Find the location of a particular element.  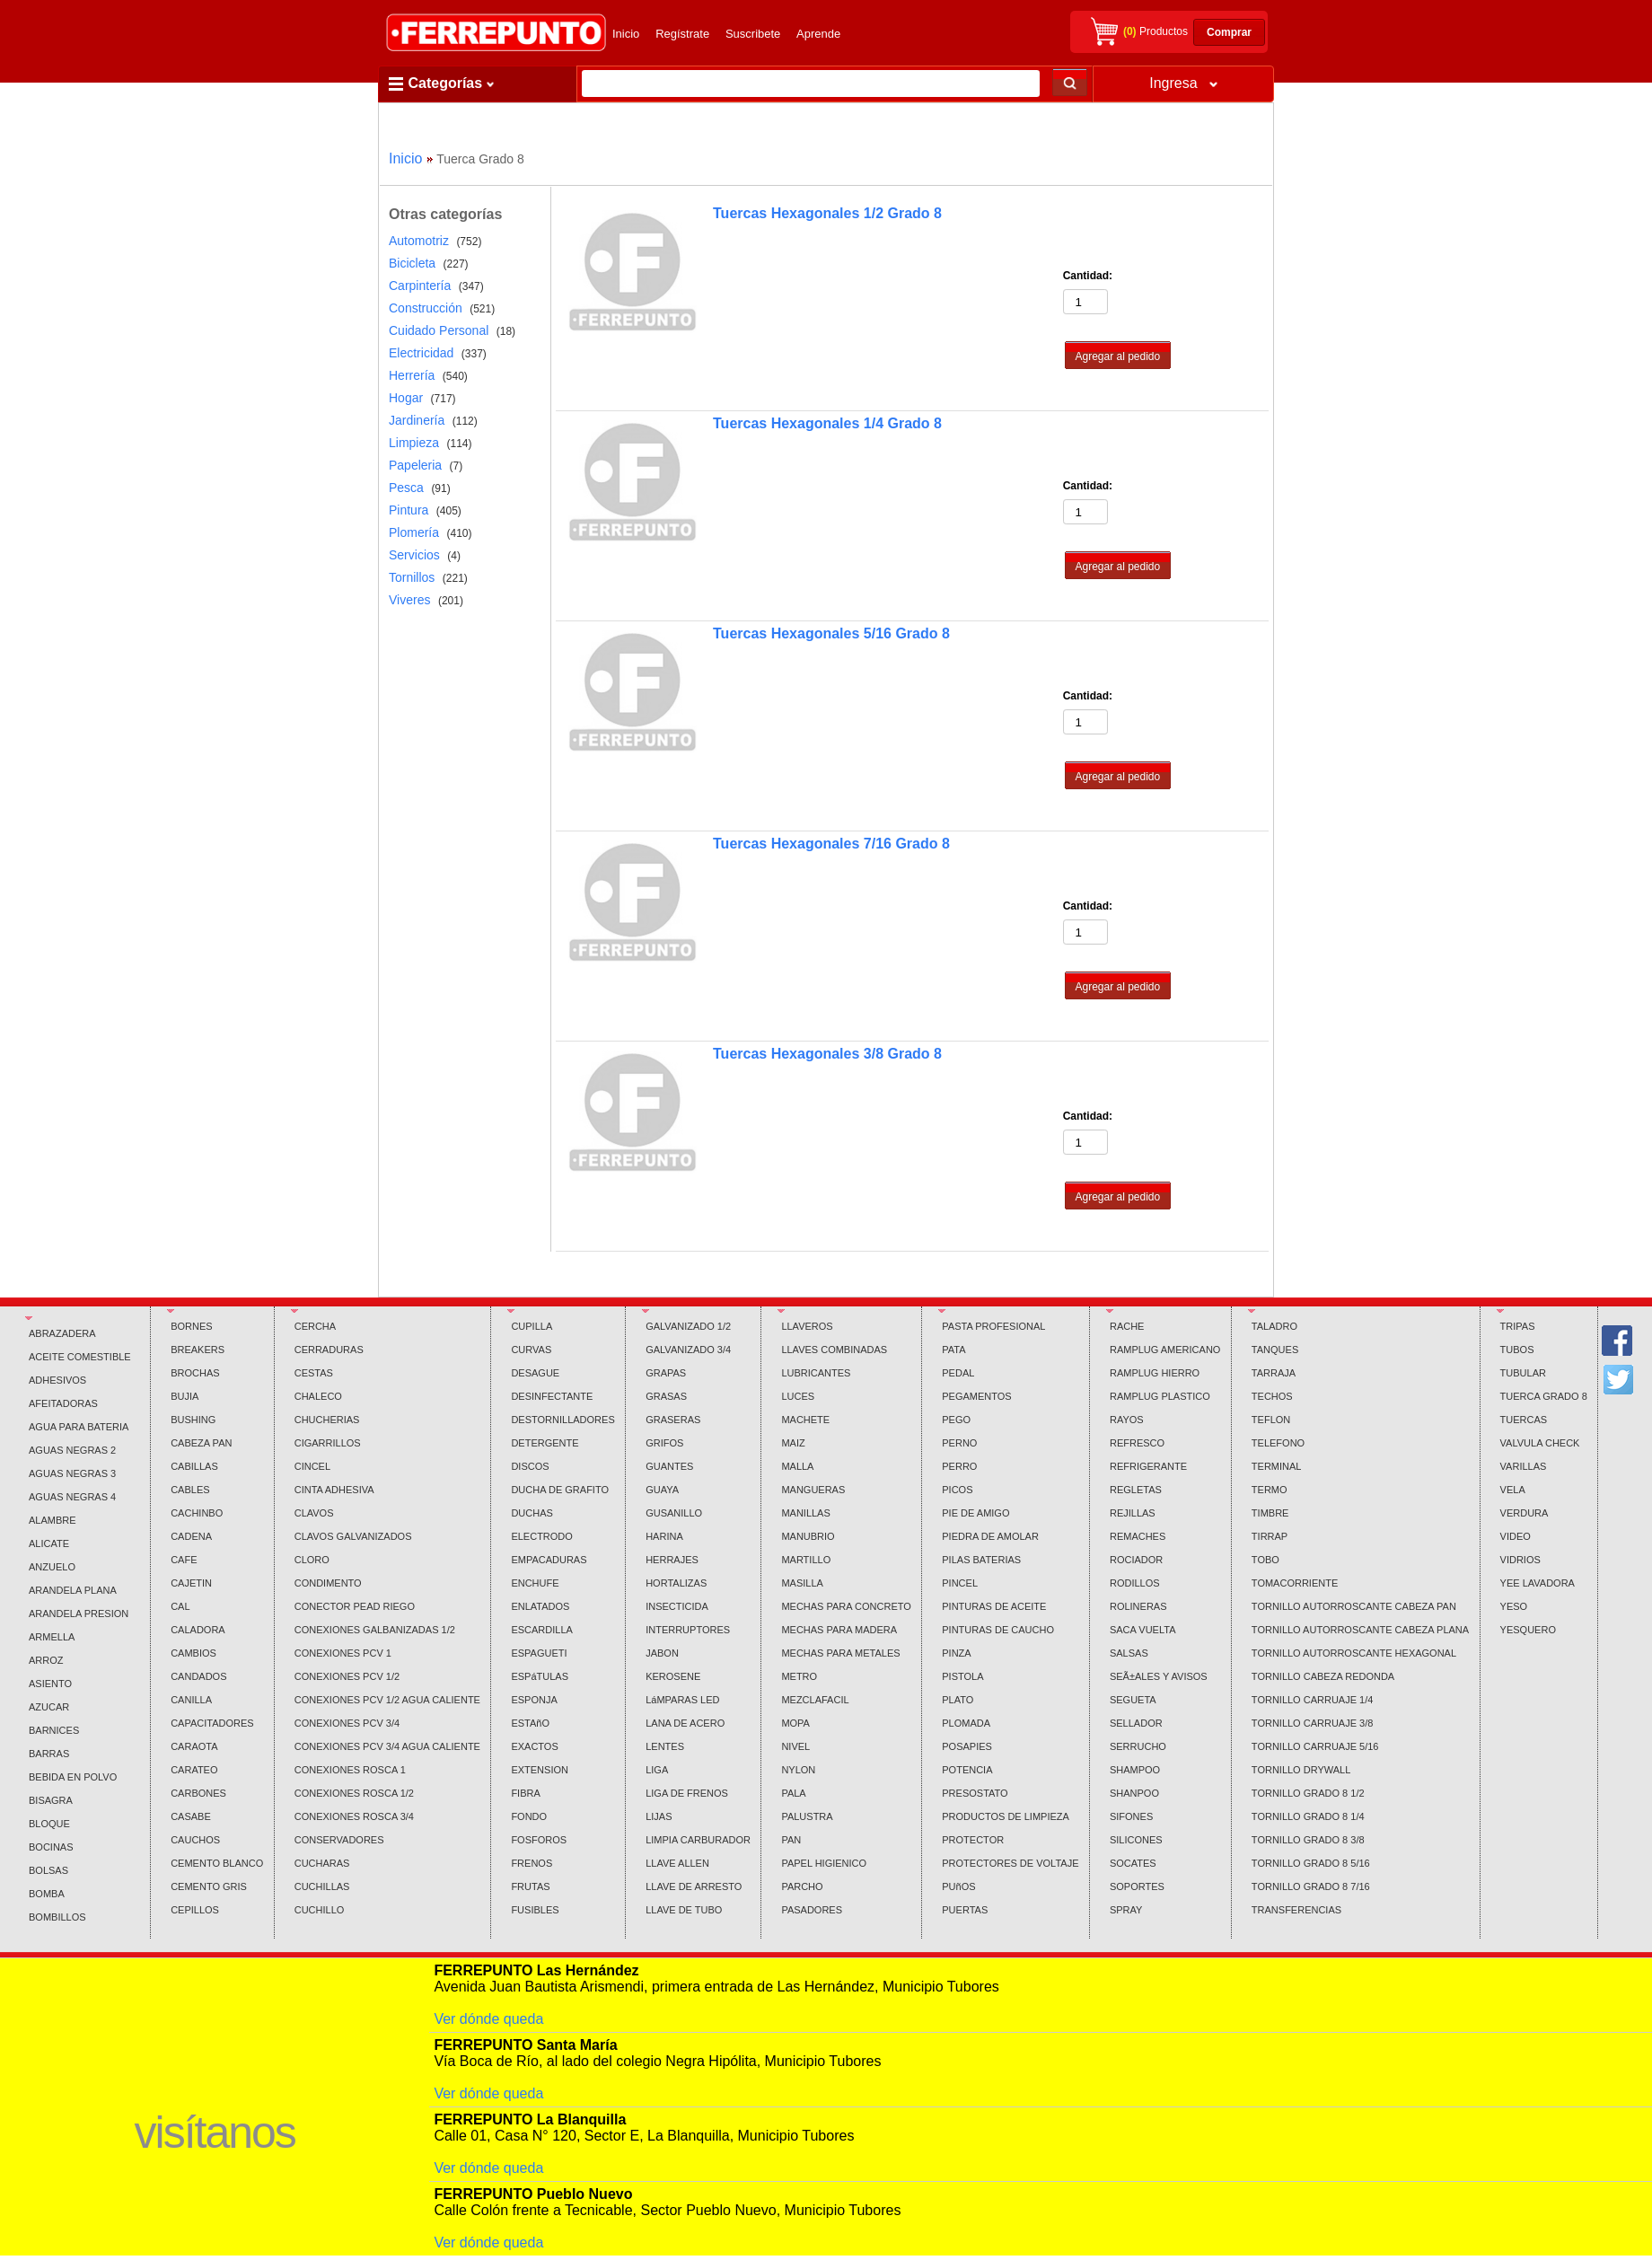

TUERCA GRADO 8 is located at coordinates (1543, 1396).